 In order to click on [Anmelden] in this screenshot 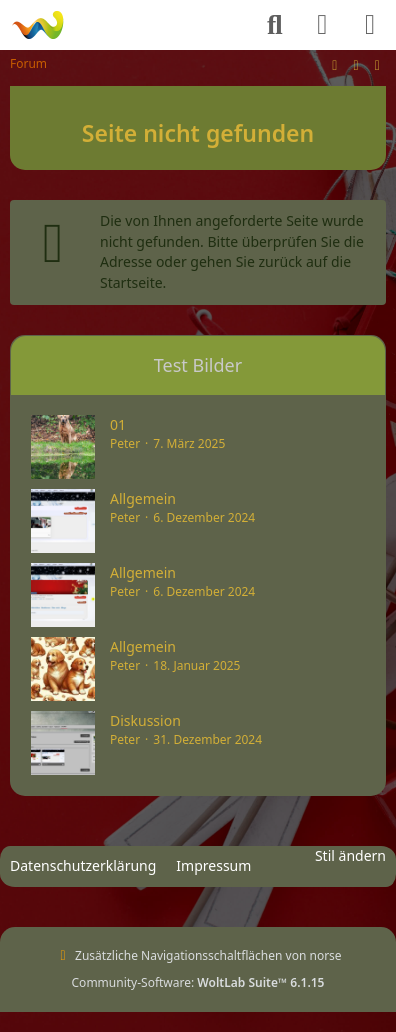, I will do `click(322, 25)`.